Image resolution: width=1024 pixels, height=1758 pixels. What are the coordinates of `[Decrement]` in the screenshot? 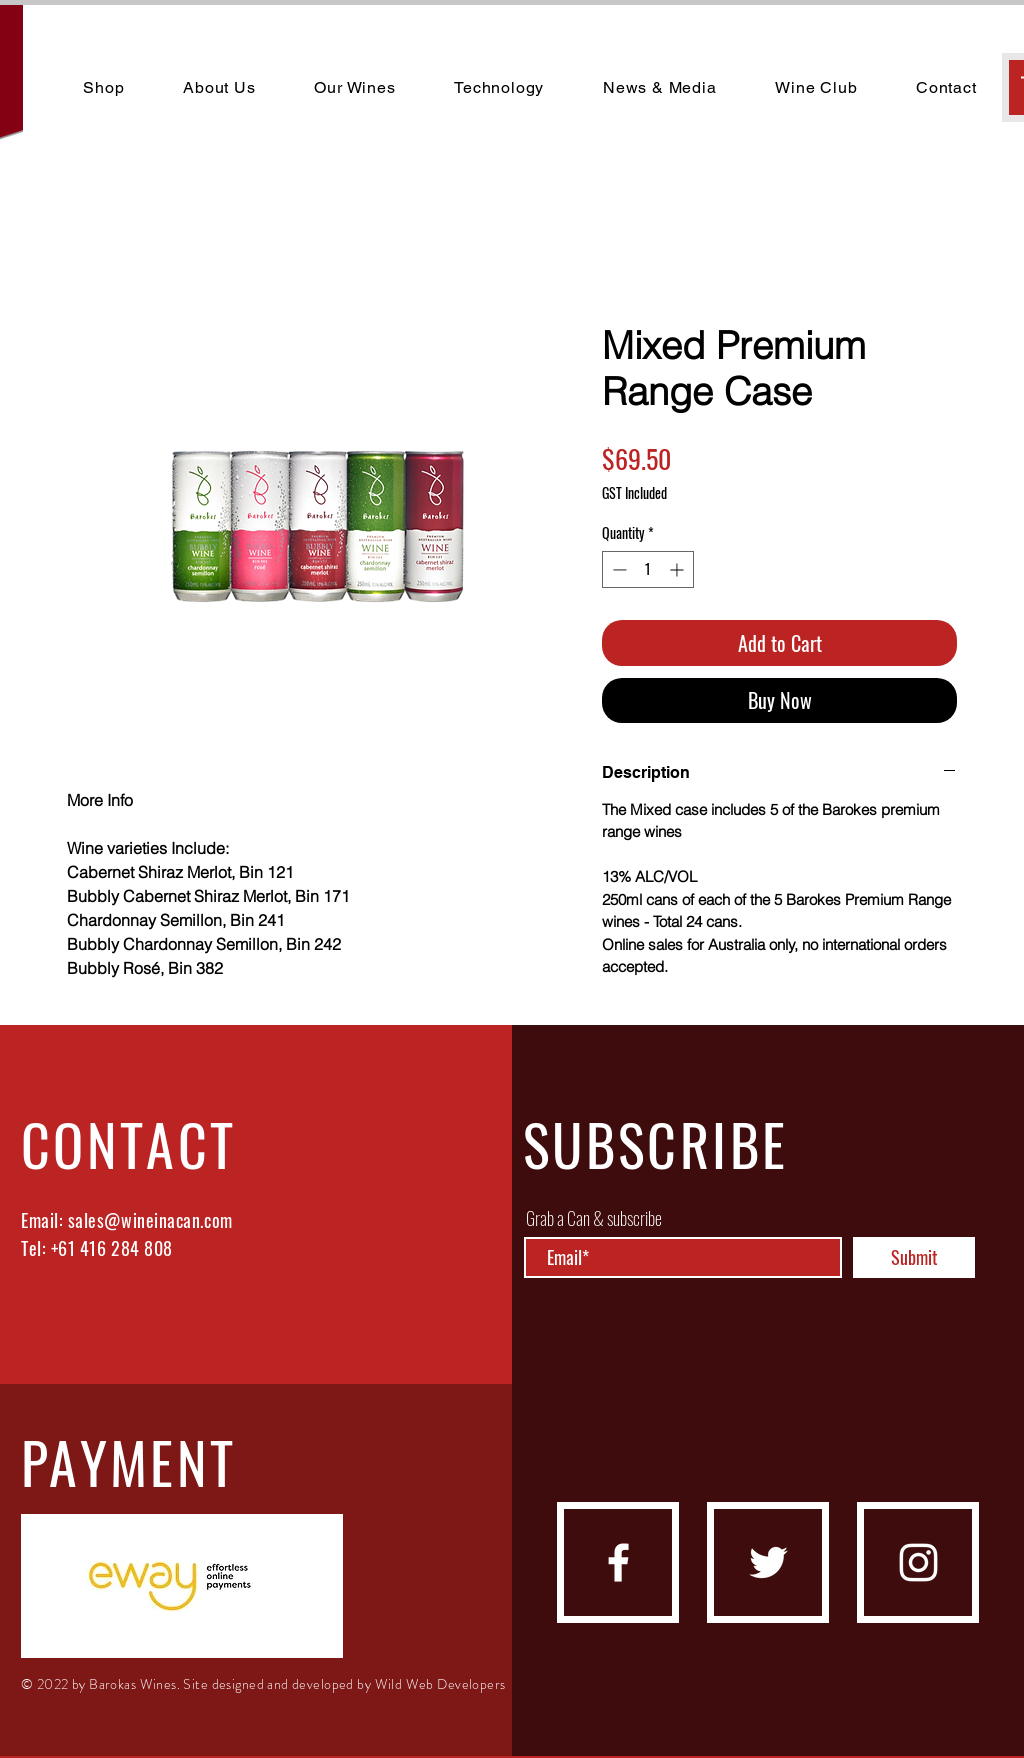 It's located at (617, 569).